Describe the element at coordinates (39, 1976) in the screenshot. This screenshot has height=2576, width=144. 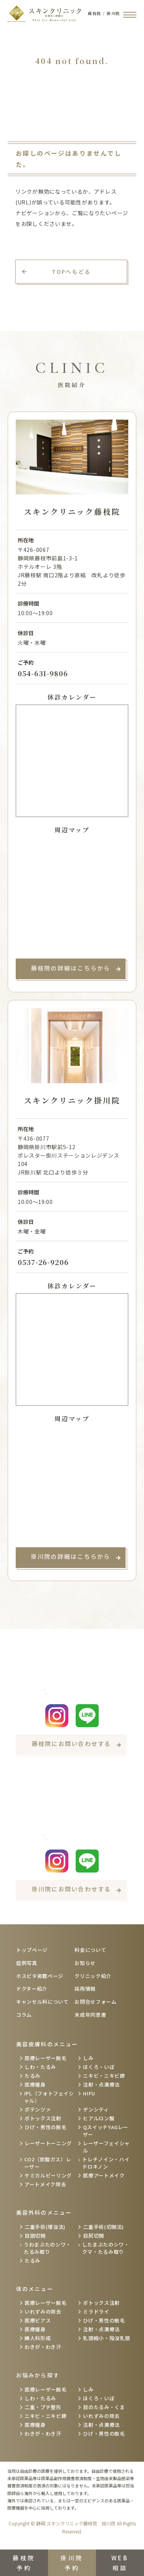
I see `ホスピタ掲載ページ` at that location.